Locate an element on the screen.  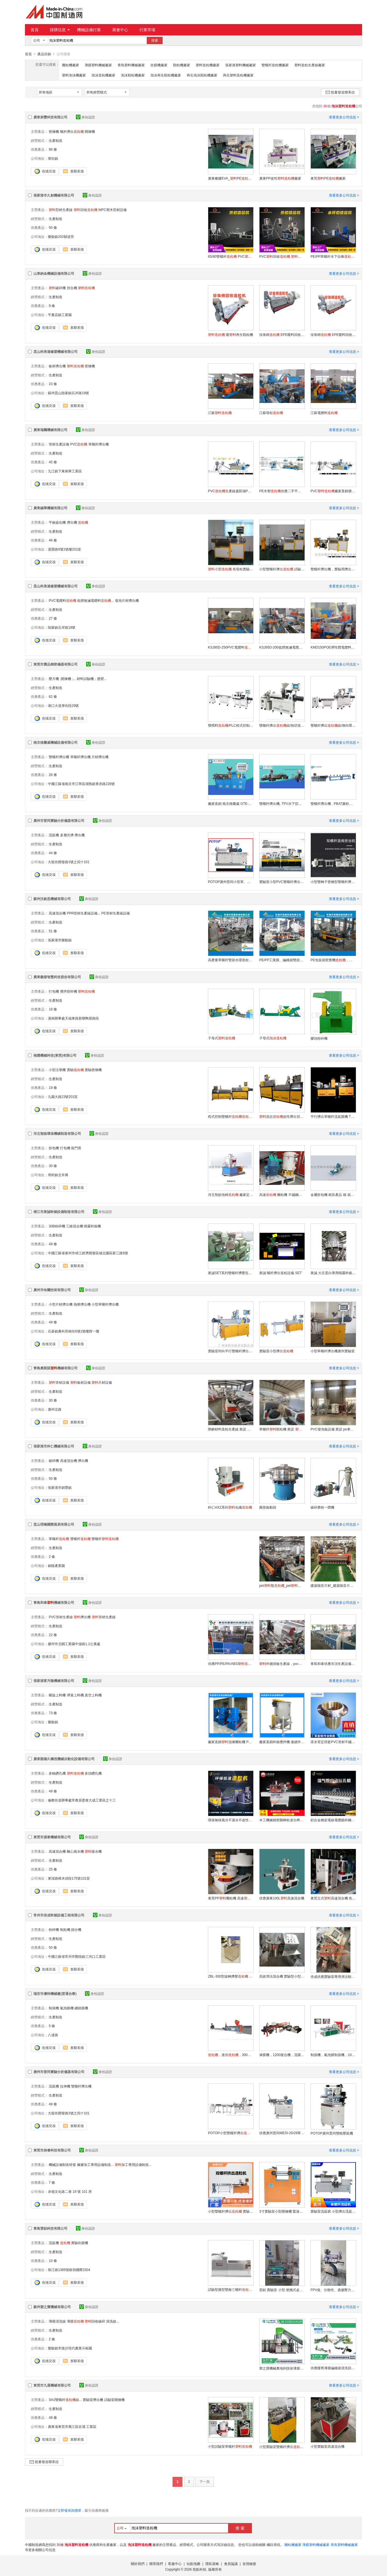
泡沫造粒機廠家 is located at coordinates (103, 75).